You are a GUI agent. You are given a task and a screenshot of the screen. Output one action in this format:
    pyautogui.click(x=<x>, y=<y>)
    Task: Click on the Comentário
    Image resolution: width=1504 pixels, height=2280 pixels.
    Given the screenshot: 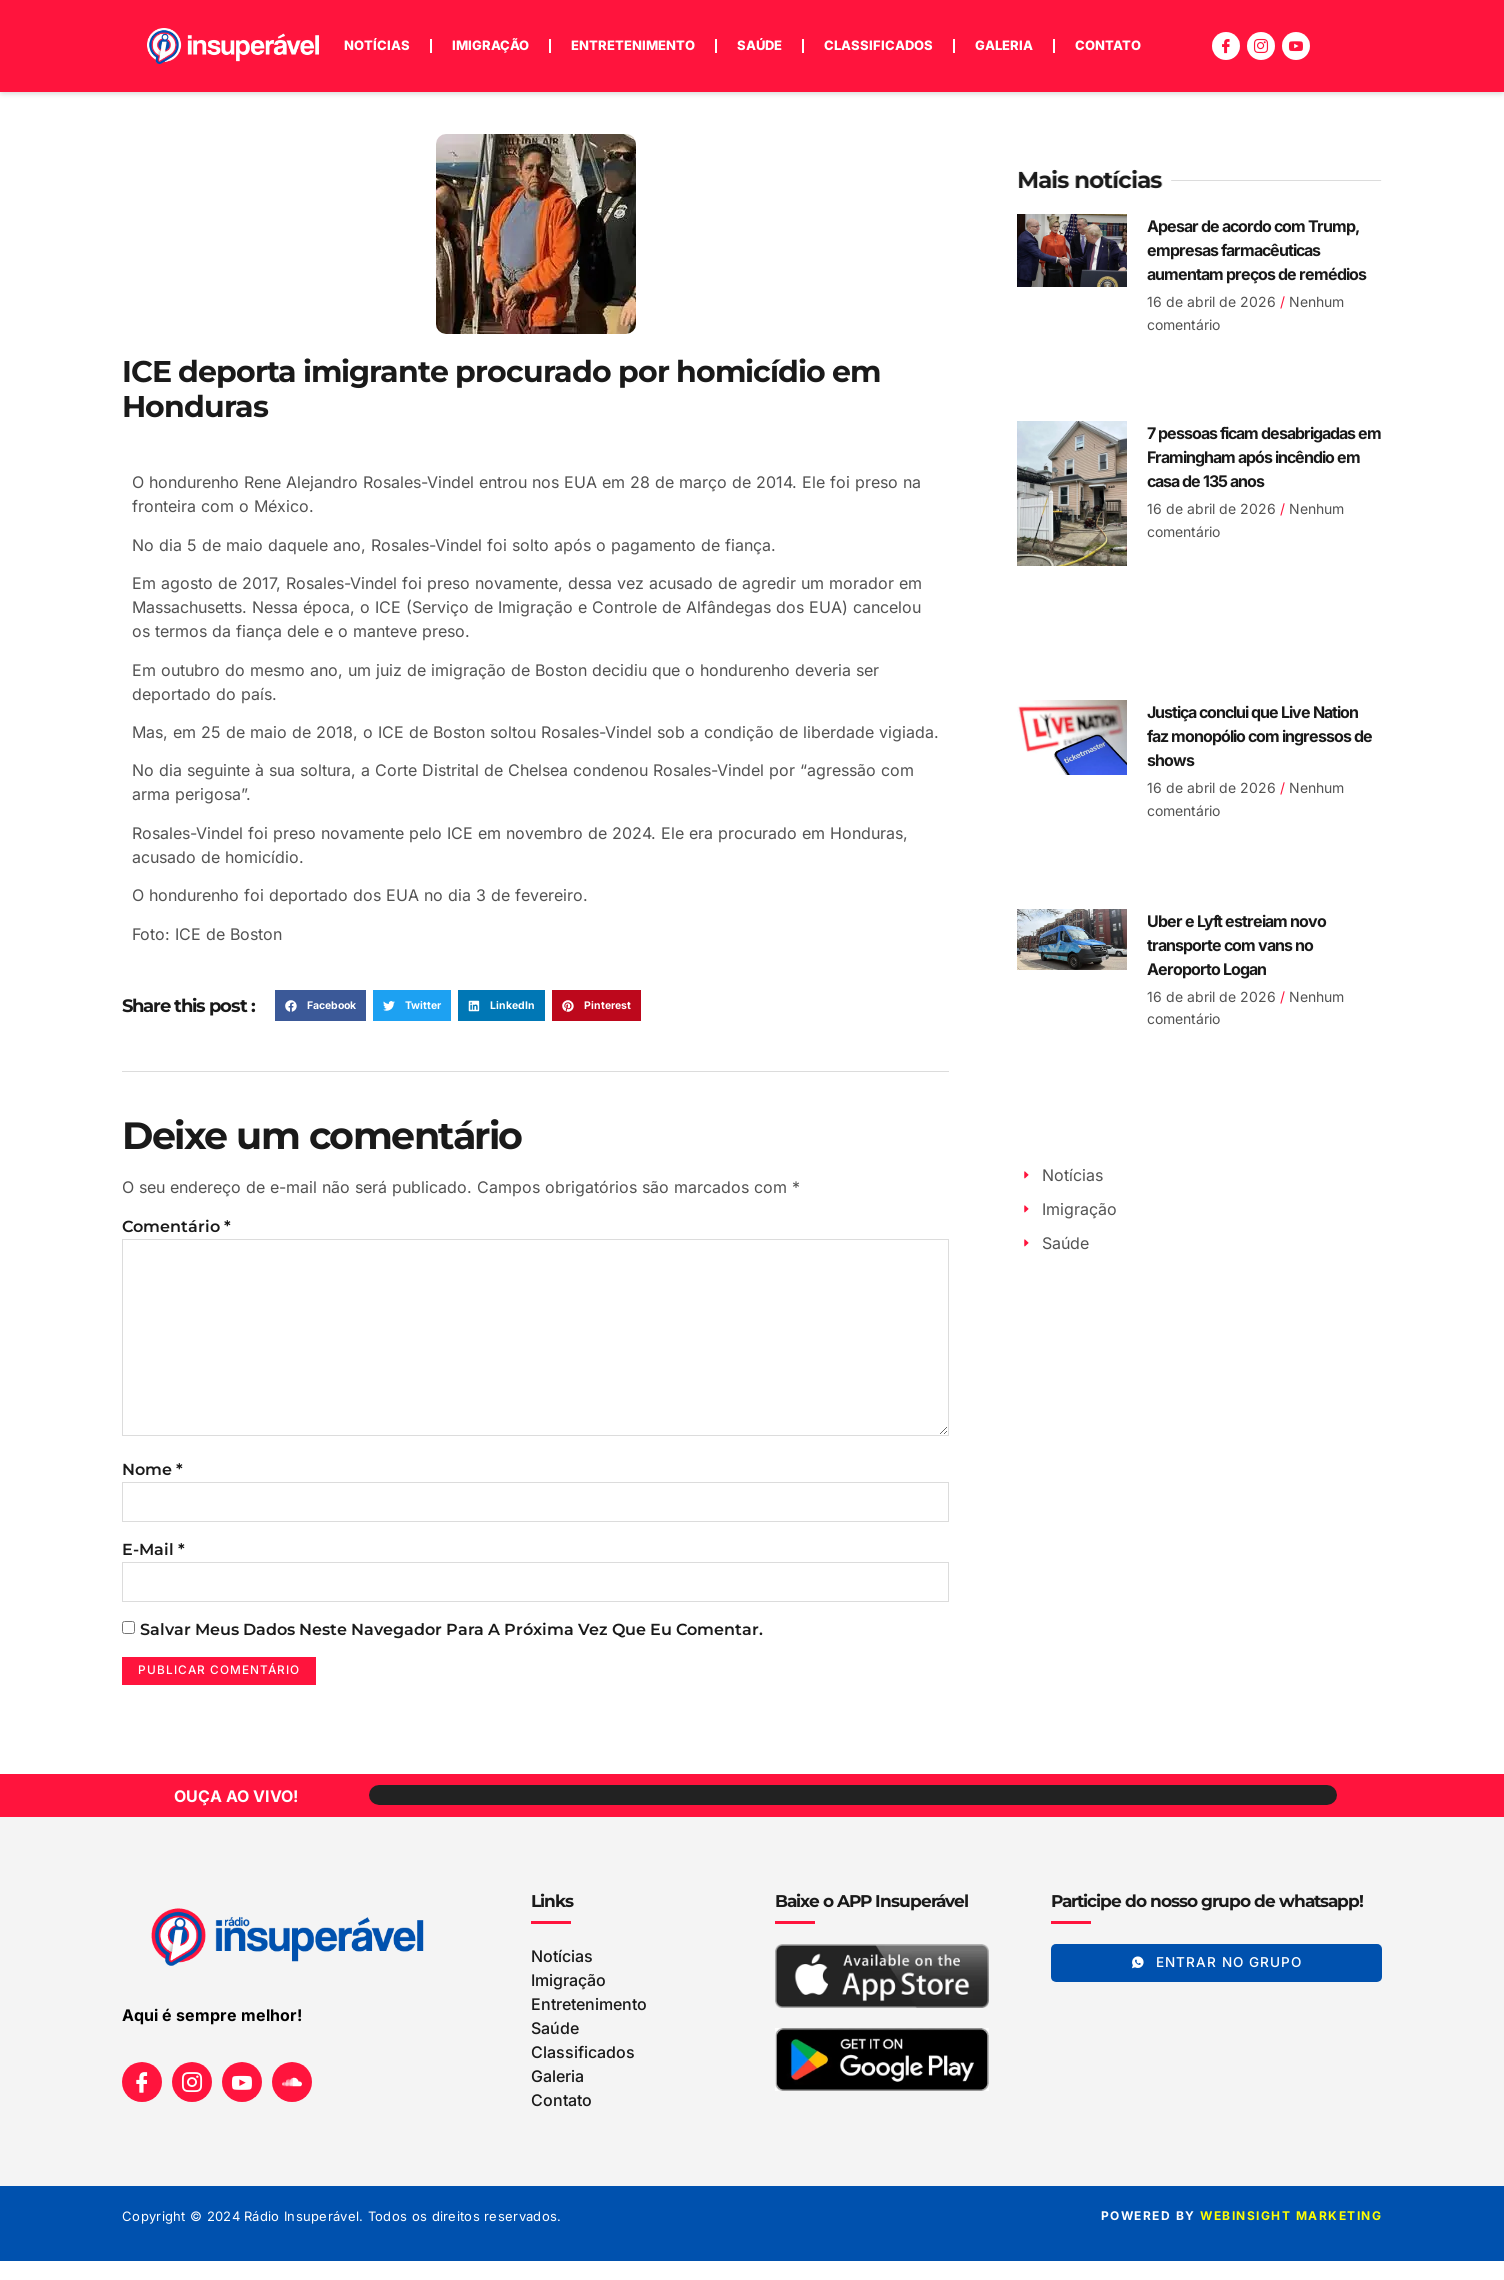 What is the action you would take?
    pyautogui.click(x=176, y=1226)
    